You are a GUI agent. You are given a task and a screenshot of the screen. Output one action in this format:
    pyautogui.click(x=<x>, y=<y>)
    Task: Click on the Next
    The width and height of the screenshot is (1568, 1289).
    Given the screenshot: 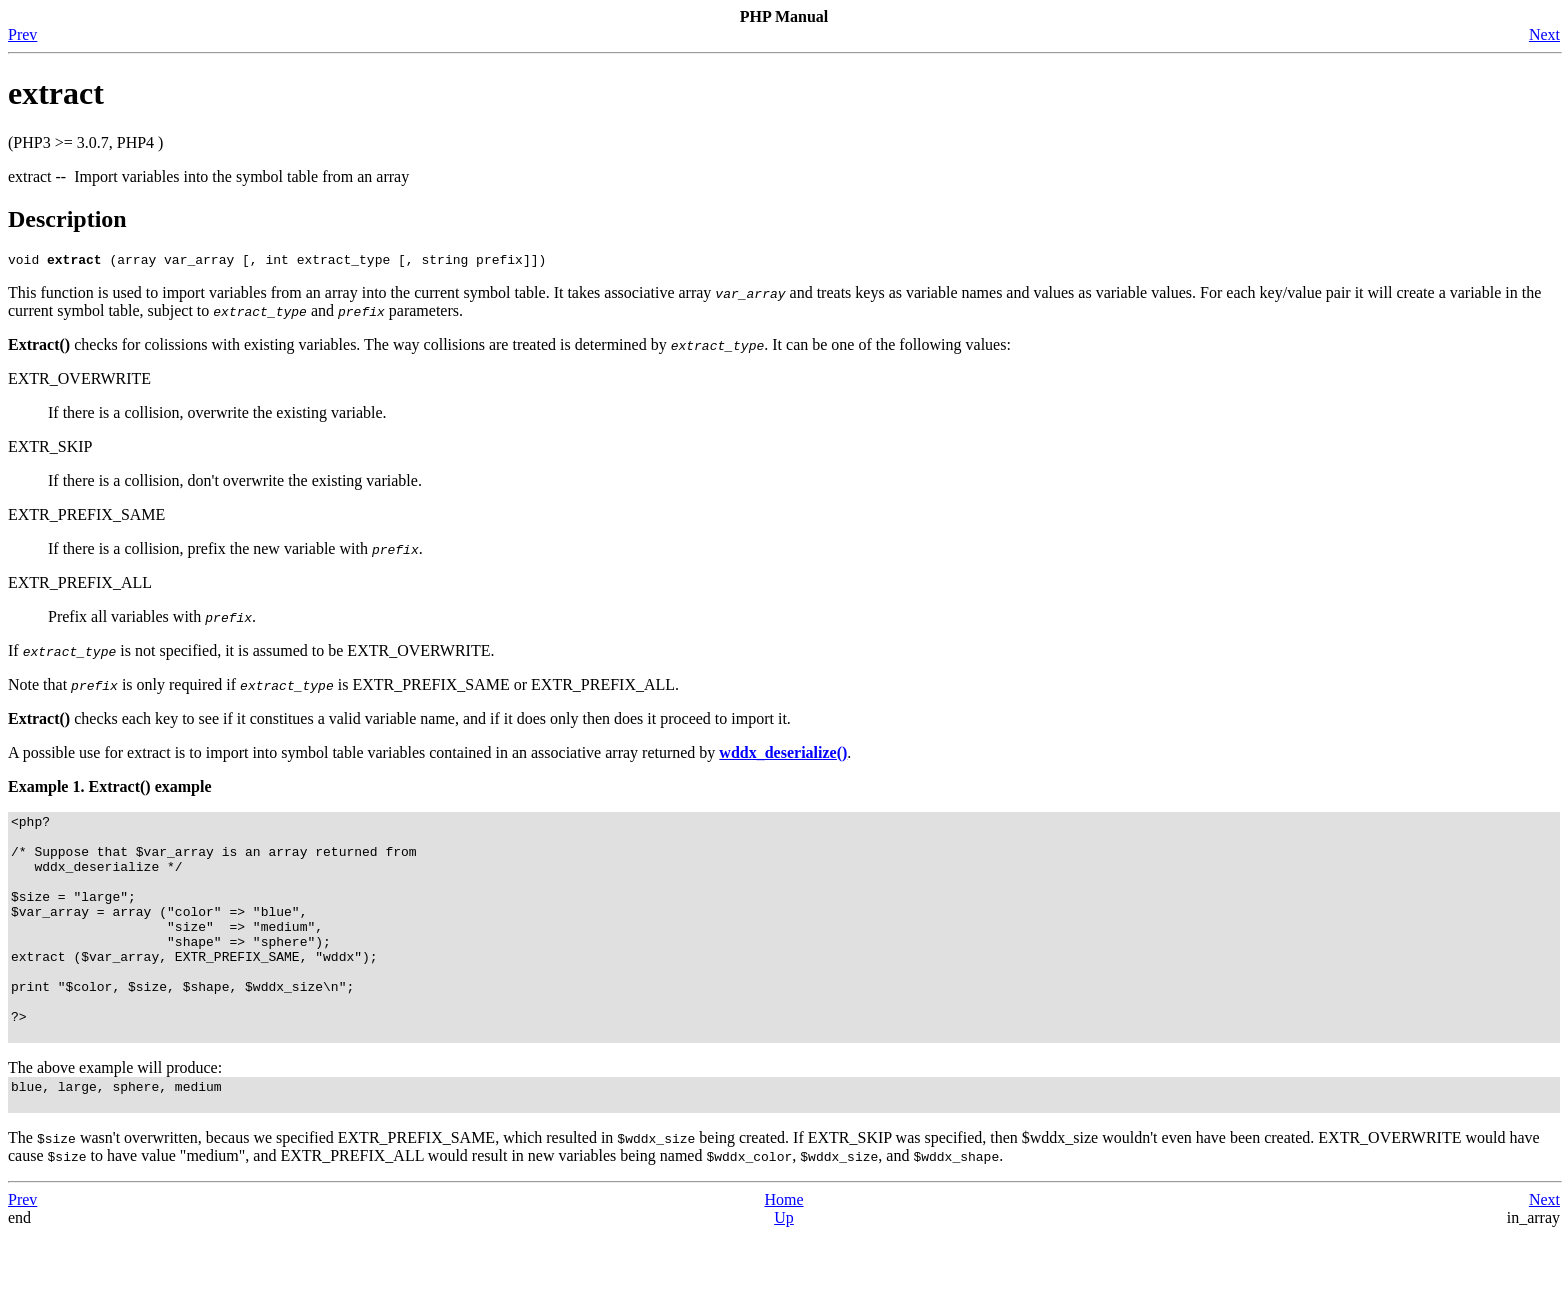 What is the action you would take?
    pyautogui.click(x=1544, y=34)
    